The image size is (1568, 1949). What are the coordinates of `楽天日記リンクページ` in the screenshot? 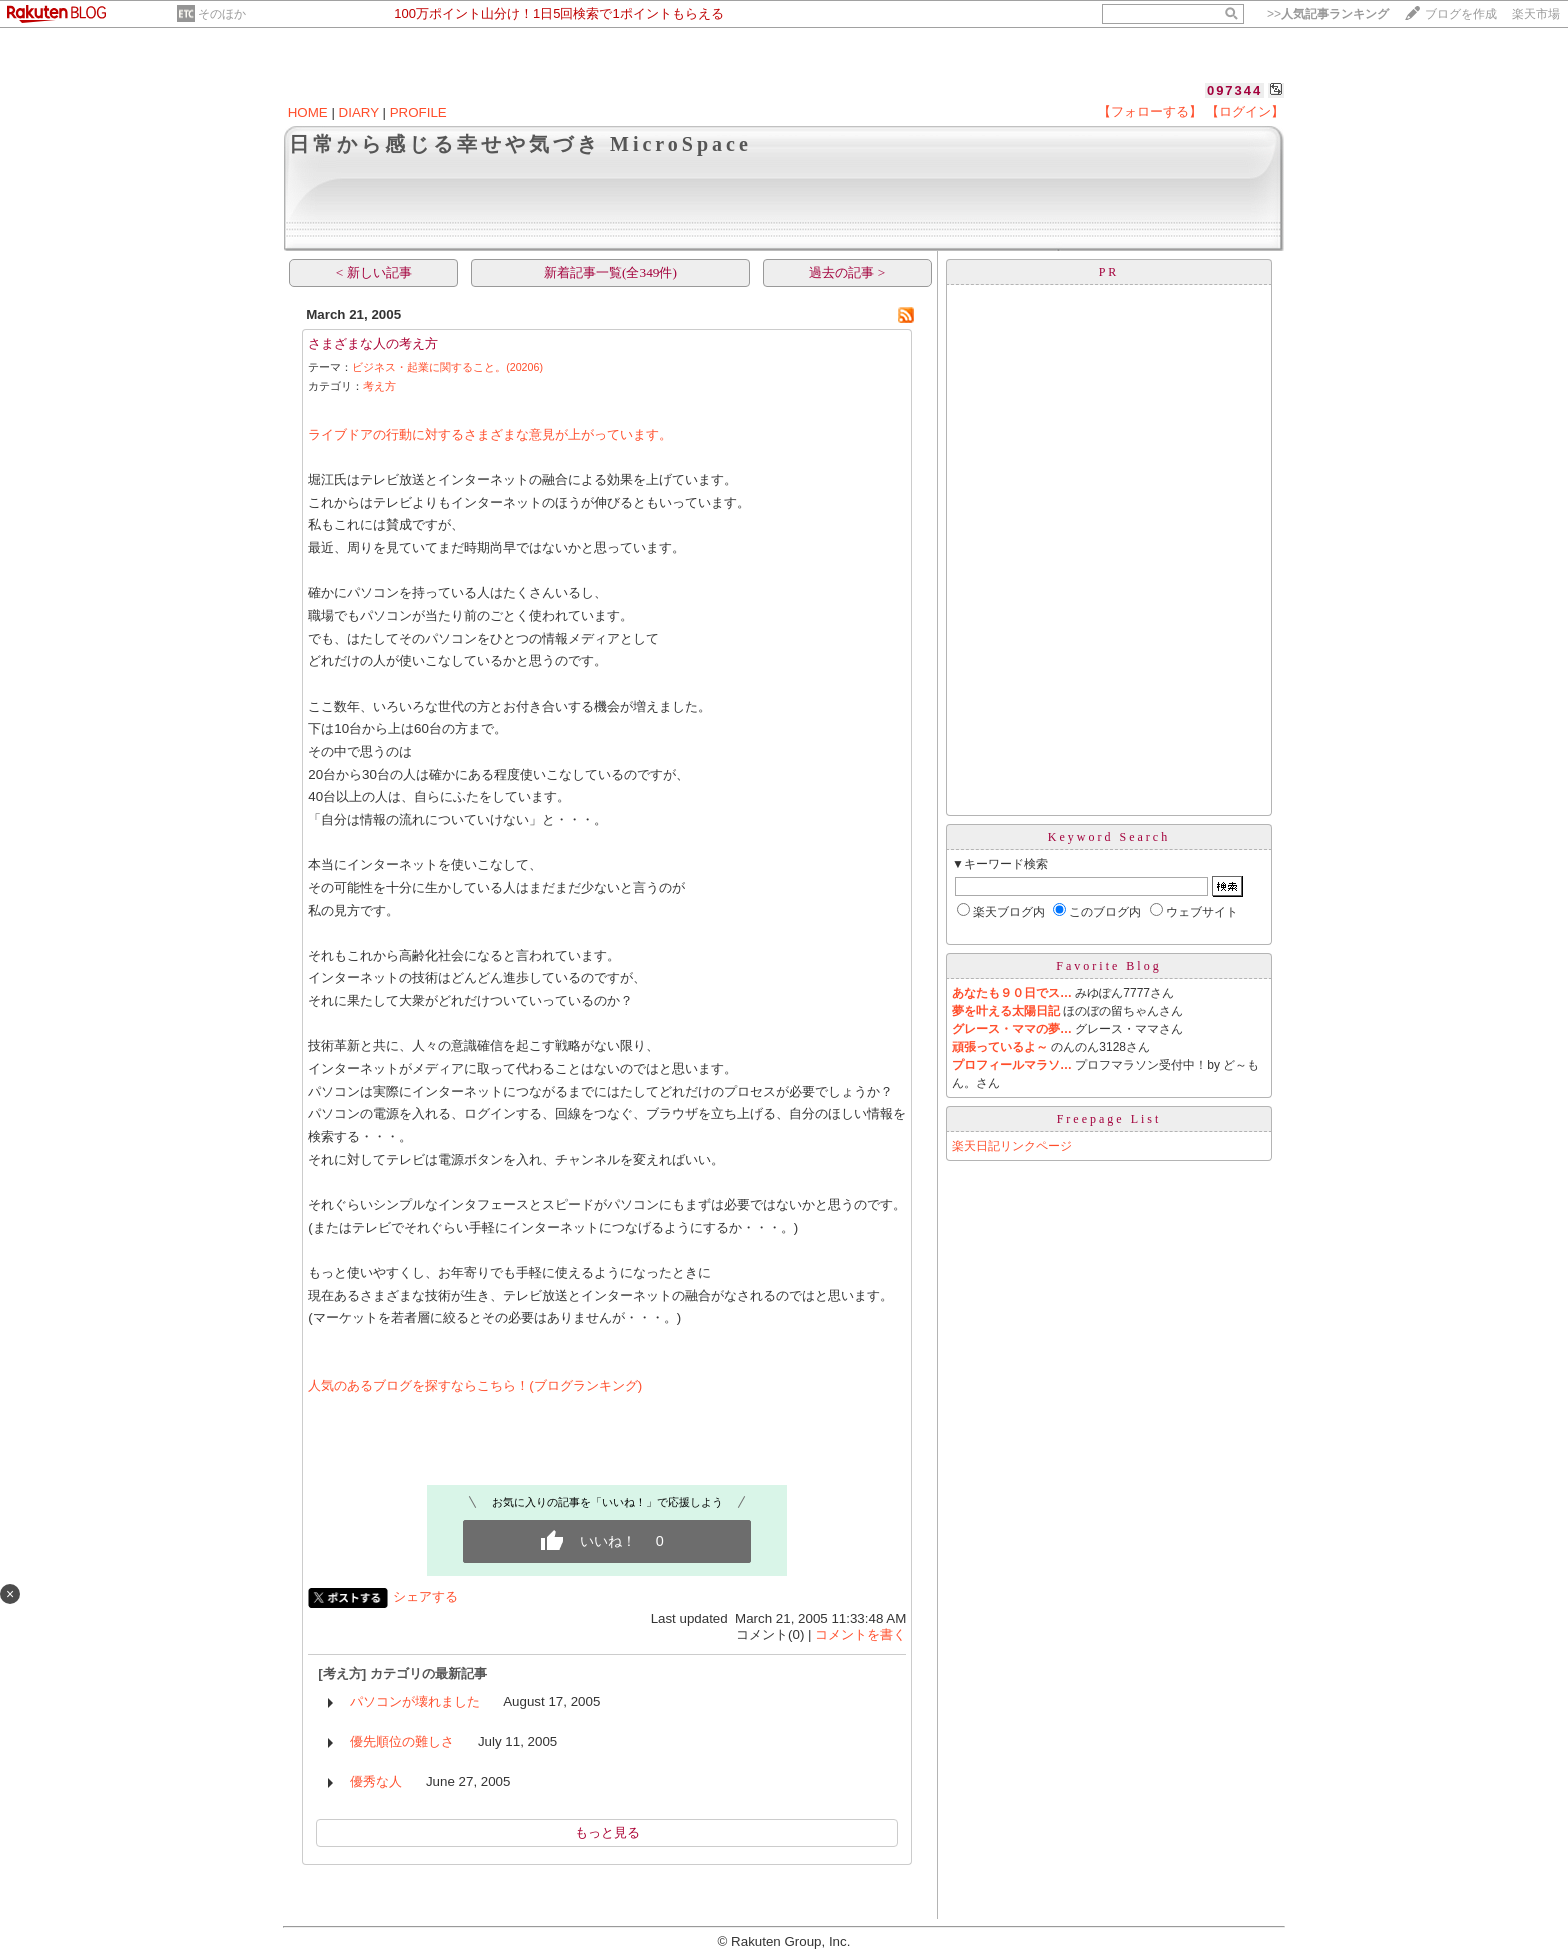 It's located at (1012, 1146).